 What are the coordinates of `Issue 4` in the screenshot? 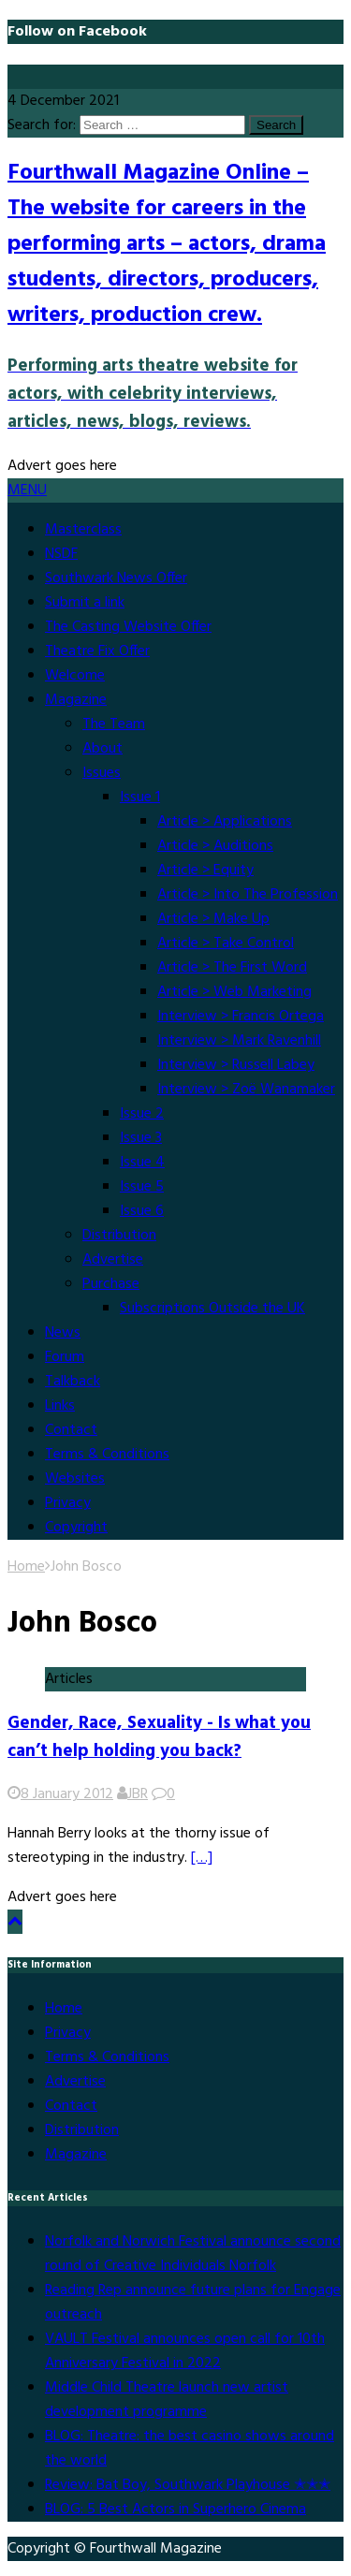 It's located at (142, 1162).